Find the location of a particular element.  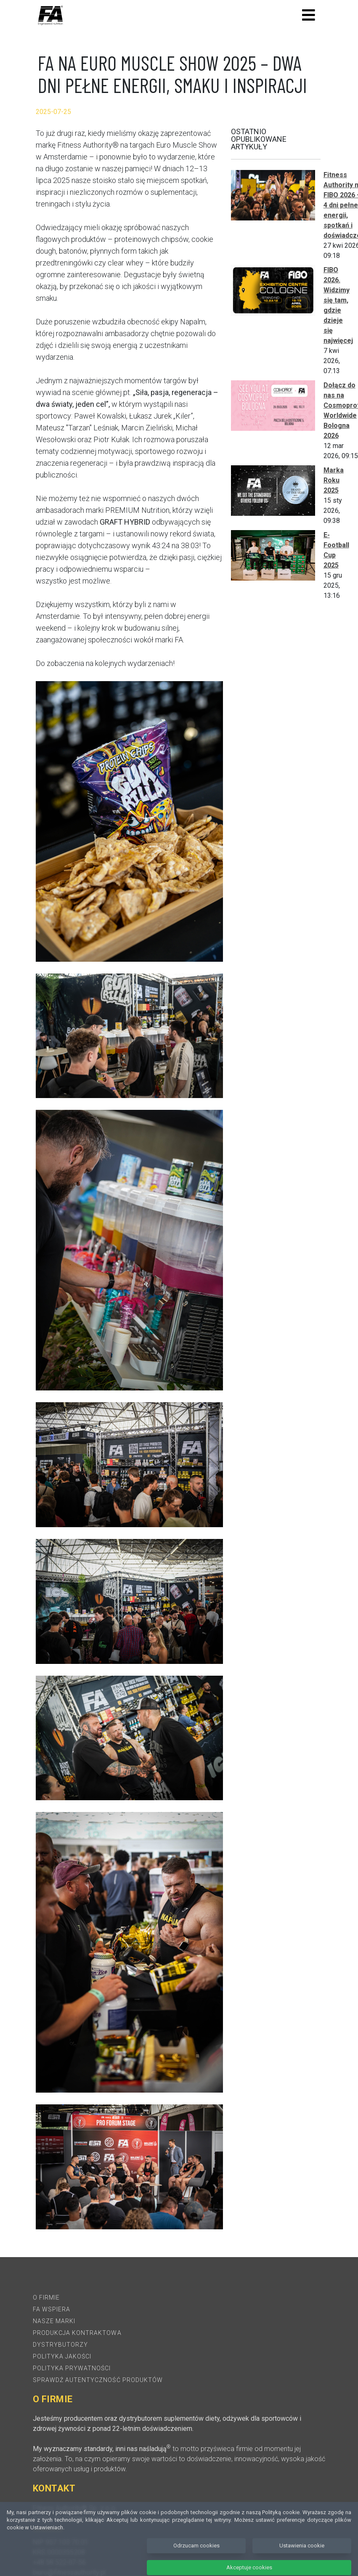

[Toggle navigation] is located at coordinates (309, 15).